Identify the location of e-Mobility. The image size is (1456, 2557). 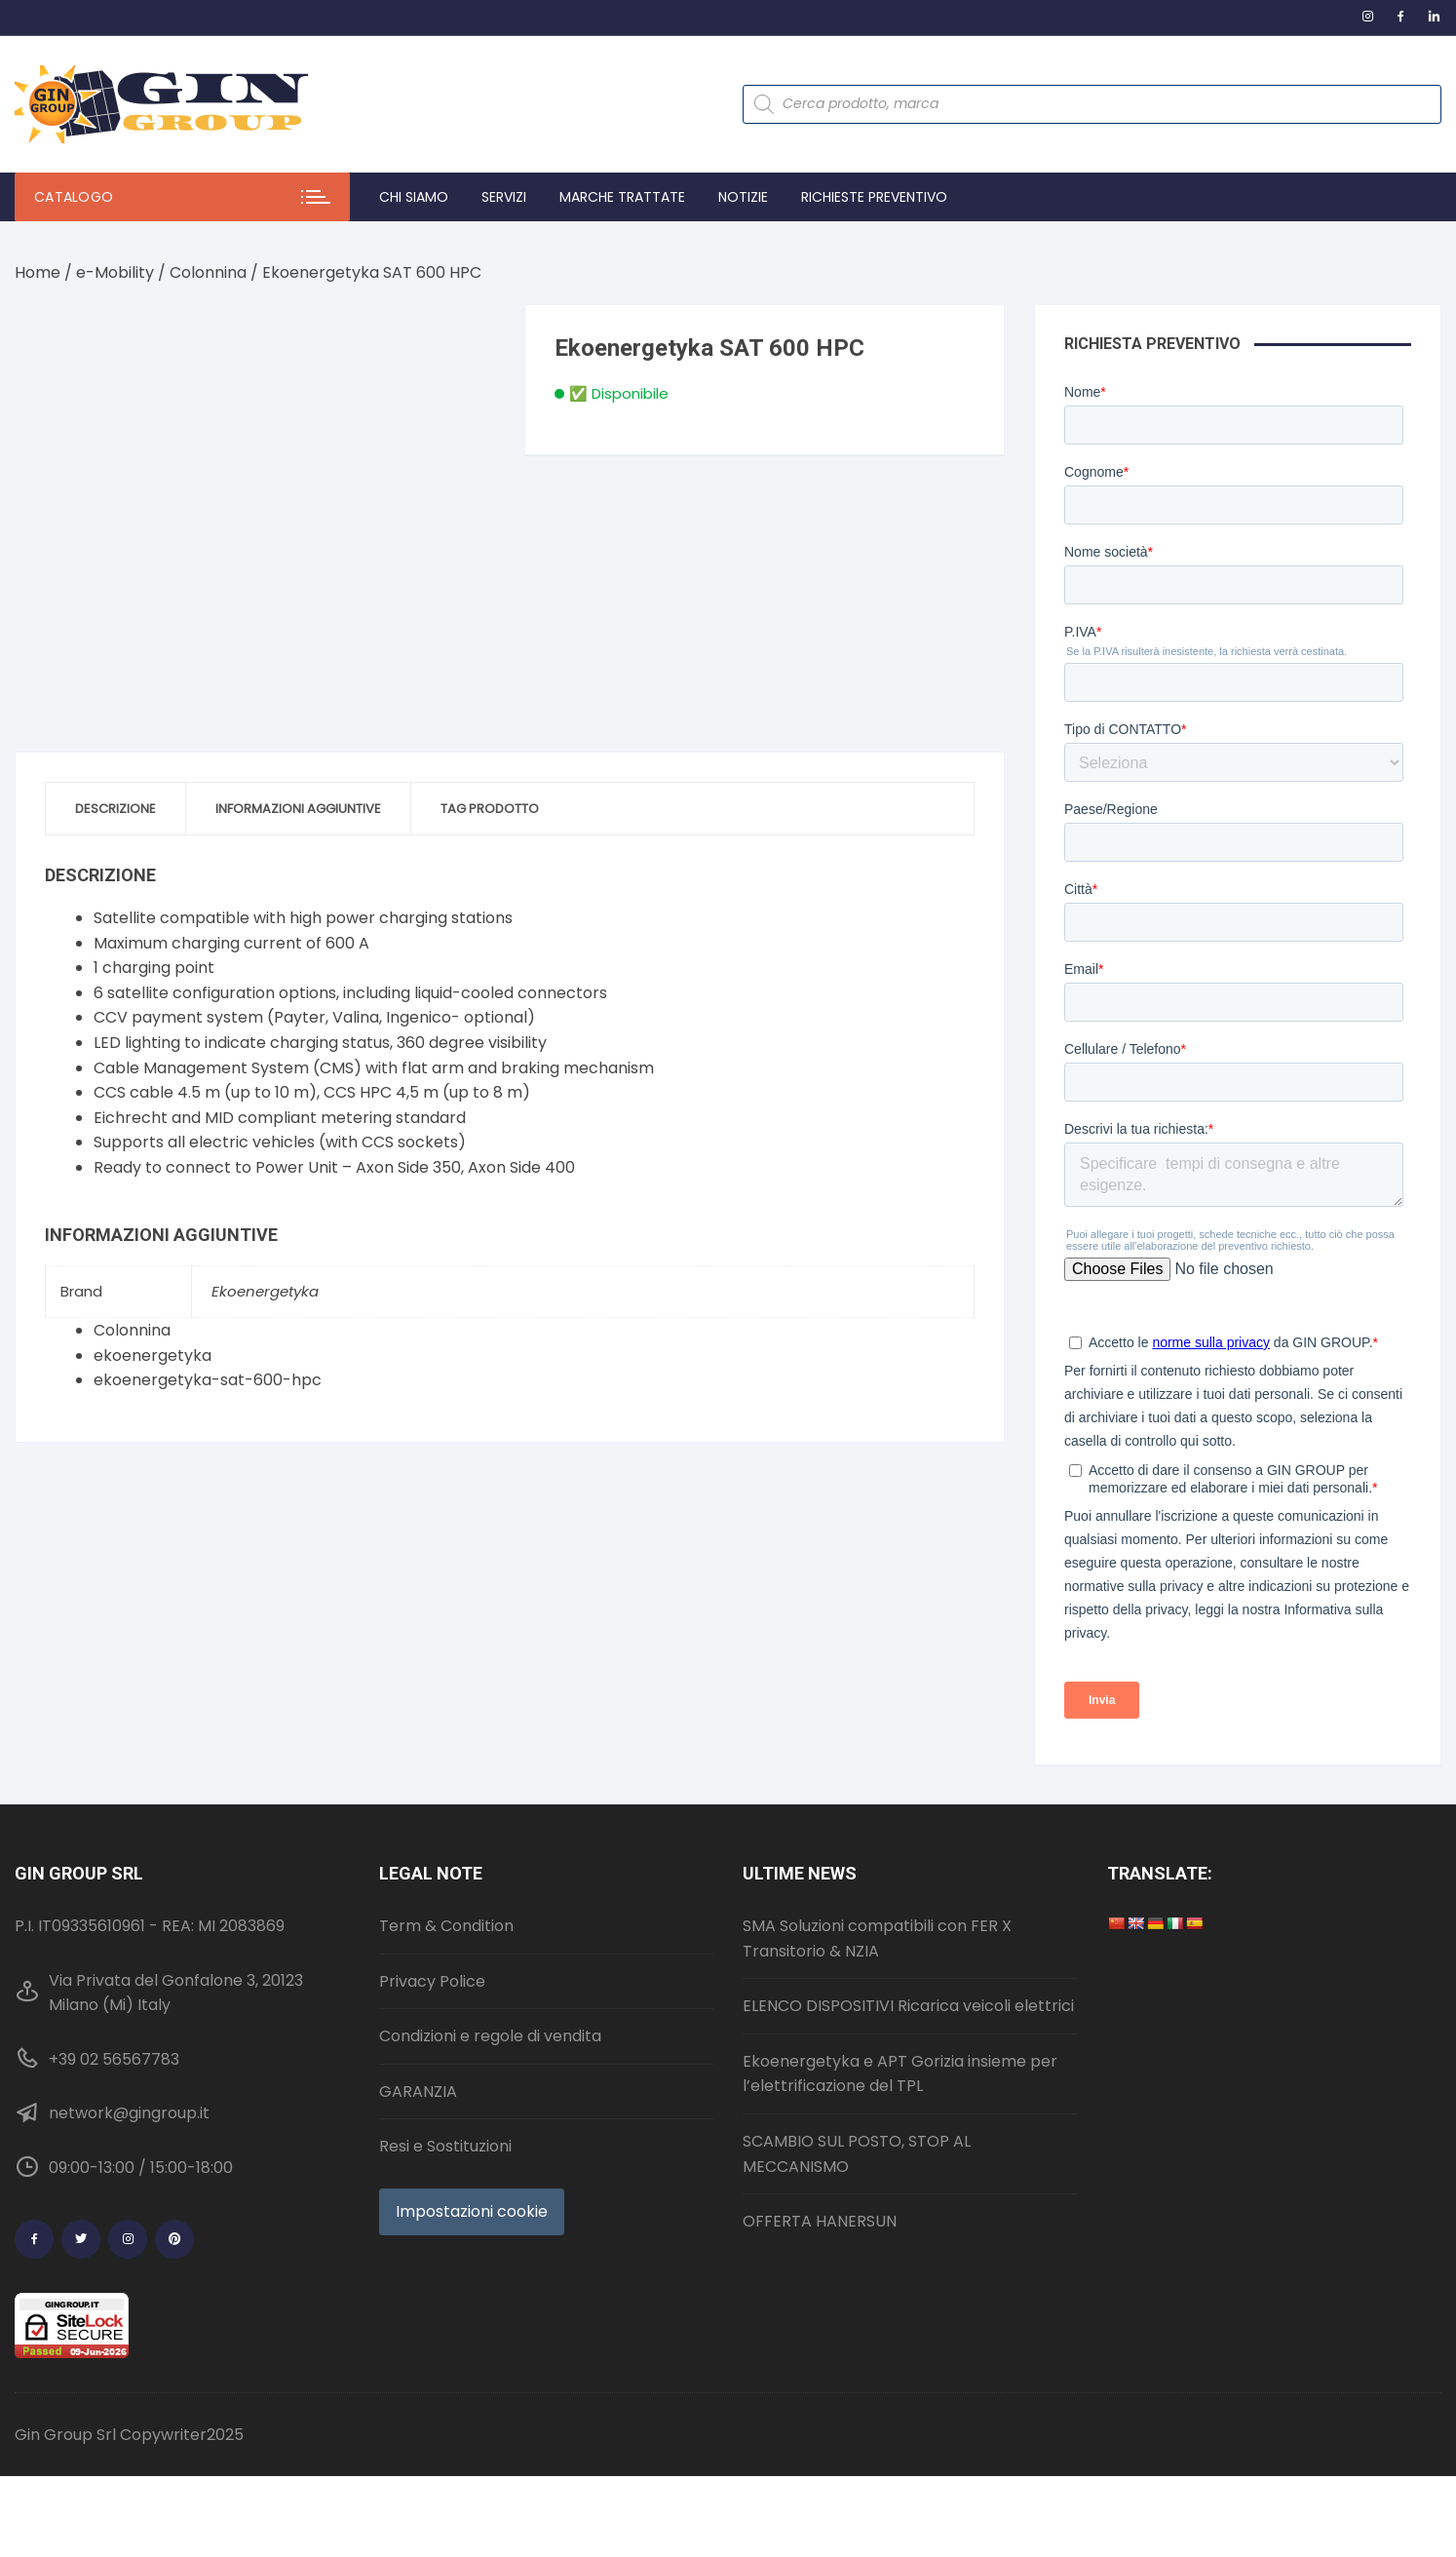
(115, 272).